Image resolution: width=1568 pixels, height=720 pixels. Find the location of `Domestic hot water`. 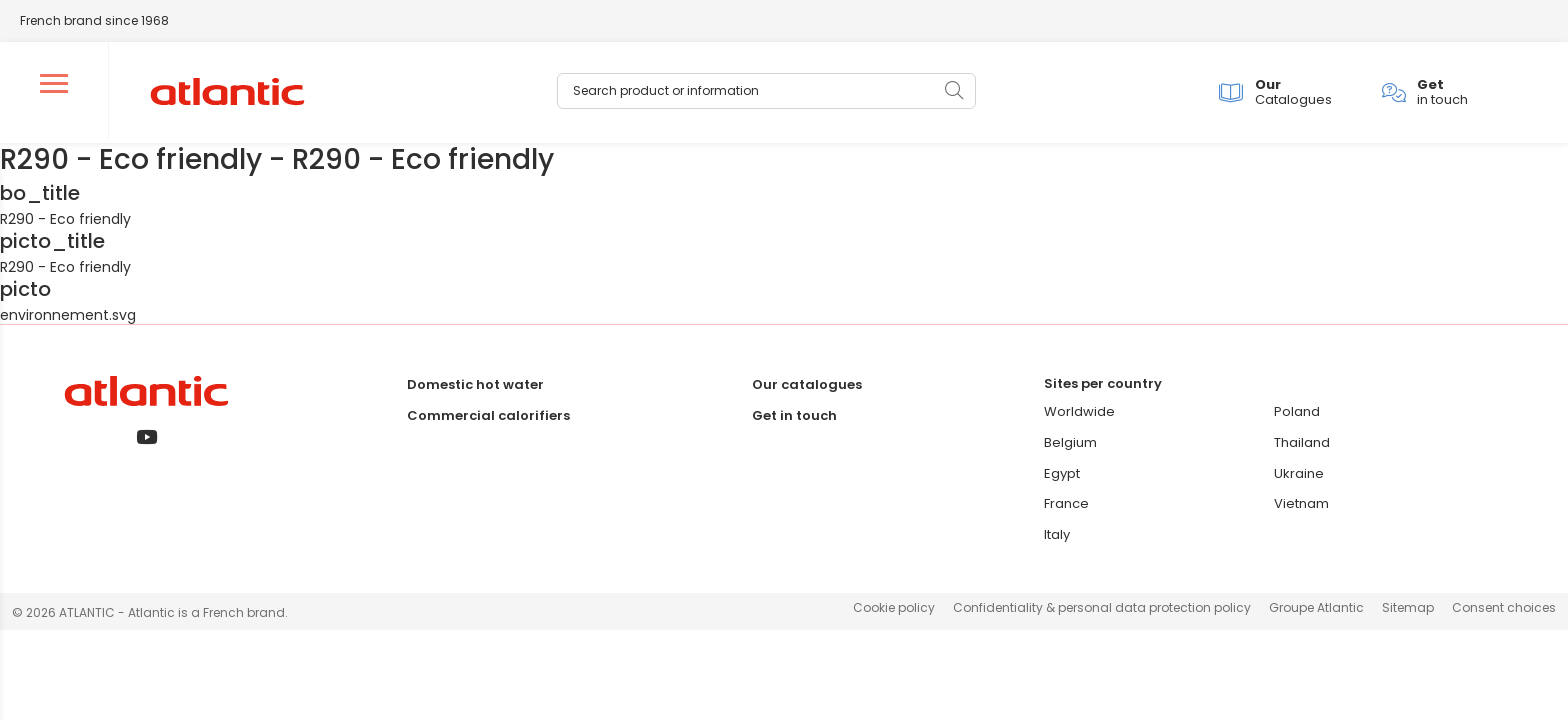

Domestic hot water is located at coordinates (475, 388).